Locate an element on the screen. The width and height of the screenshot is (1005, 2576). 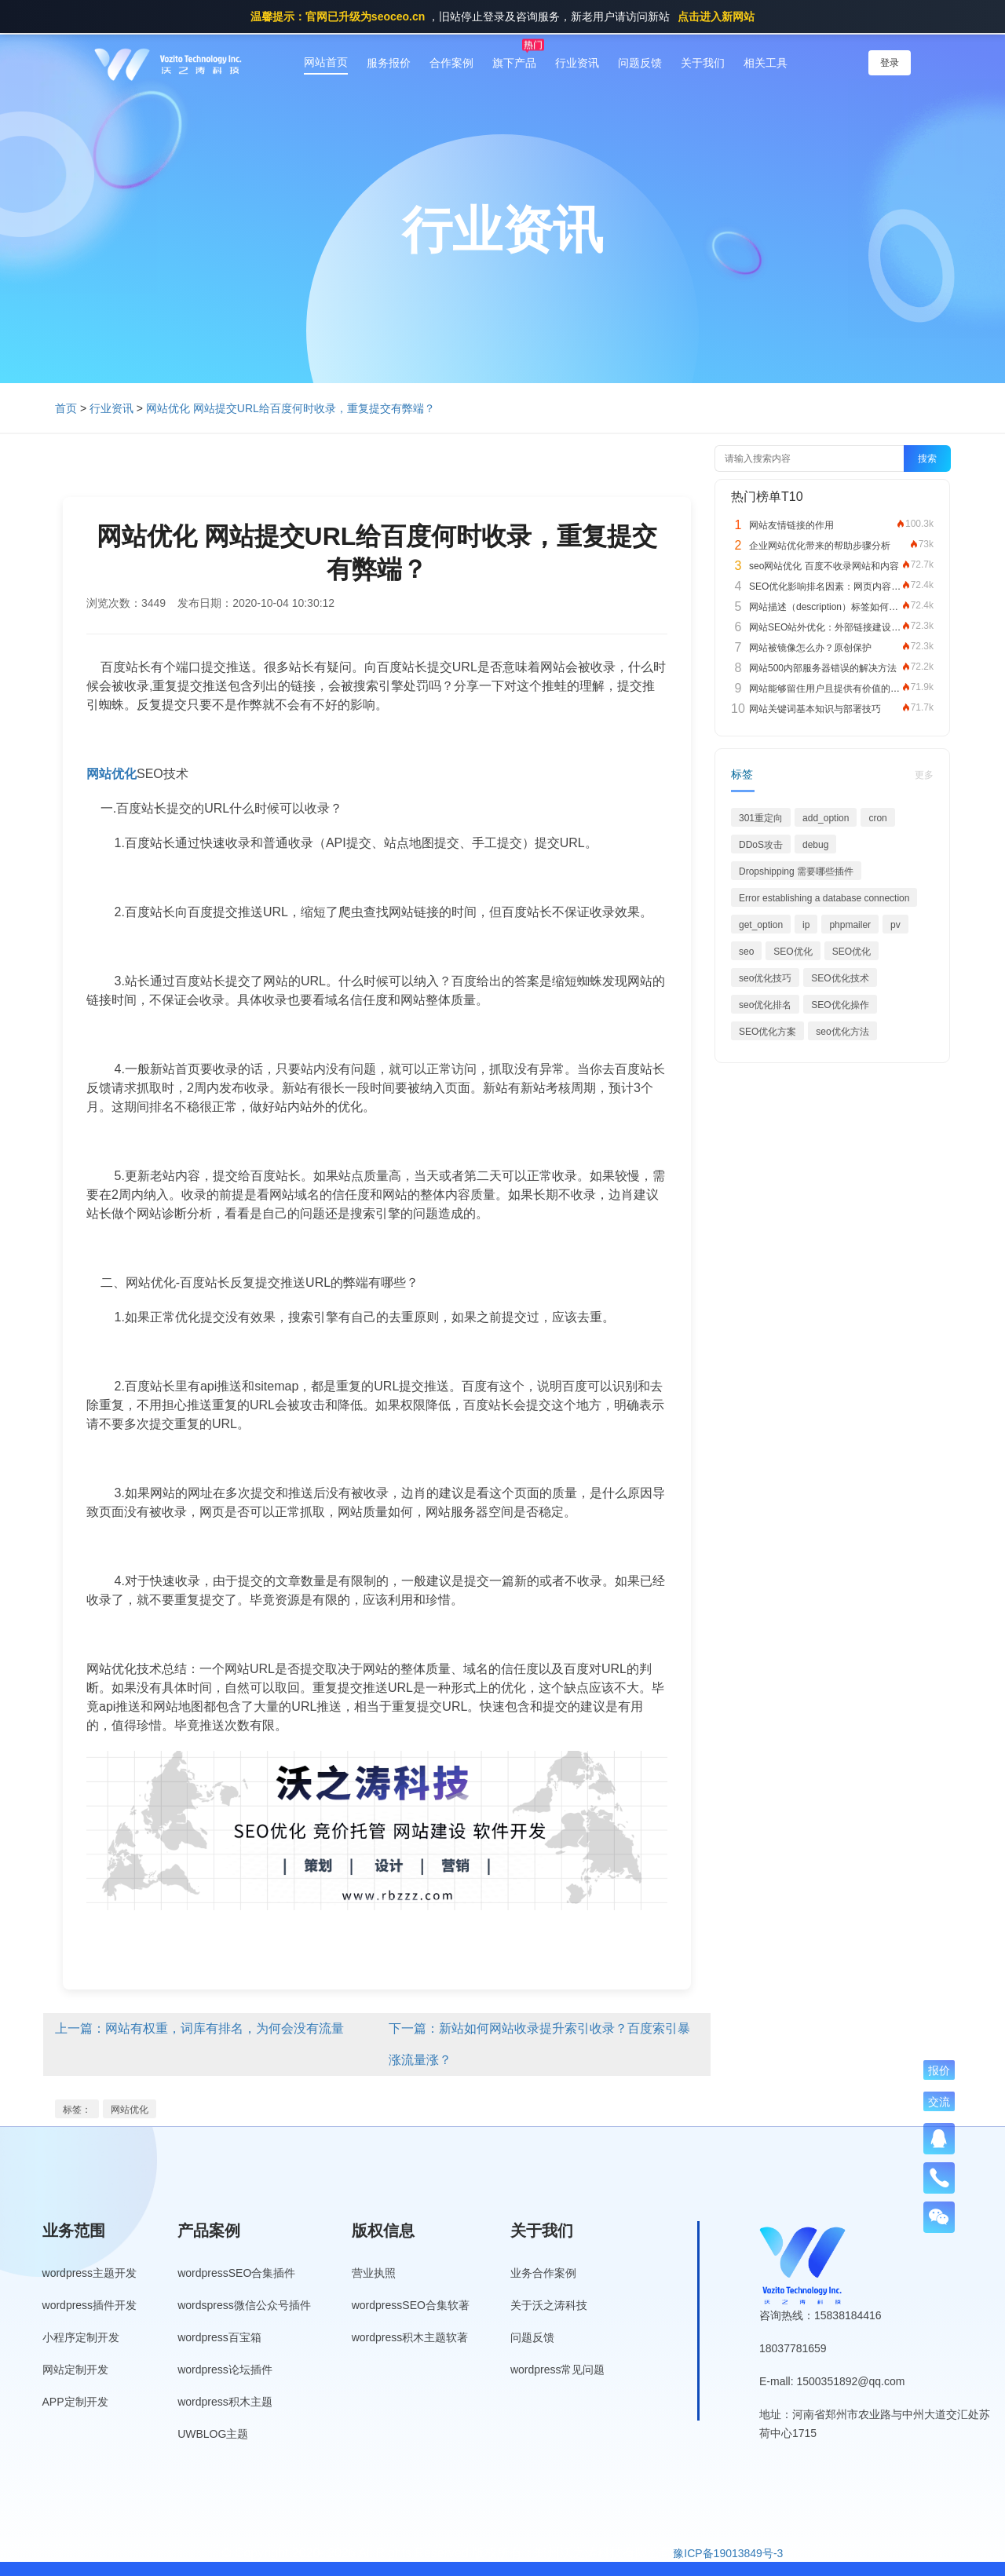
业务合作案例 is located at coordinates (543, 2273).